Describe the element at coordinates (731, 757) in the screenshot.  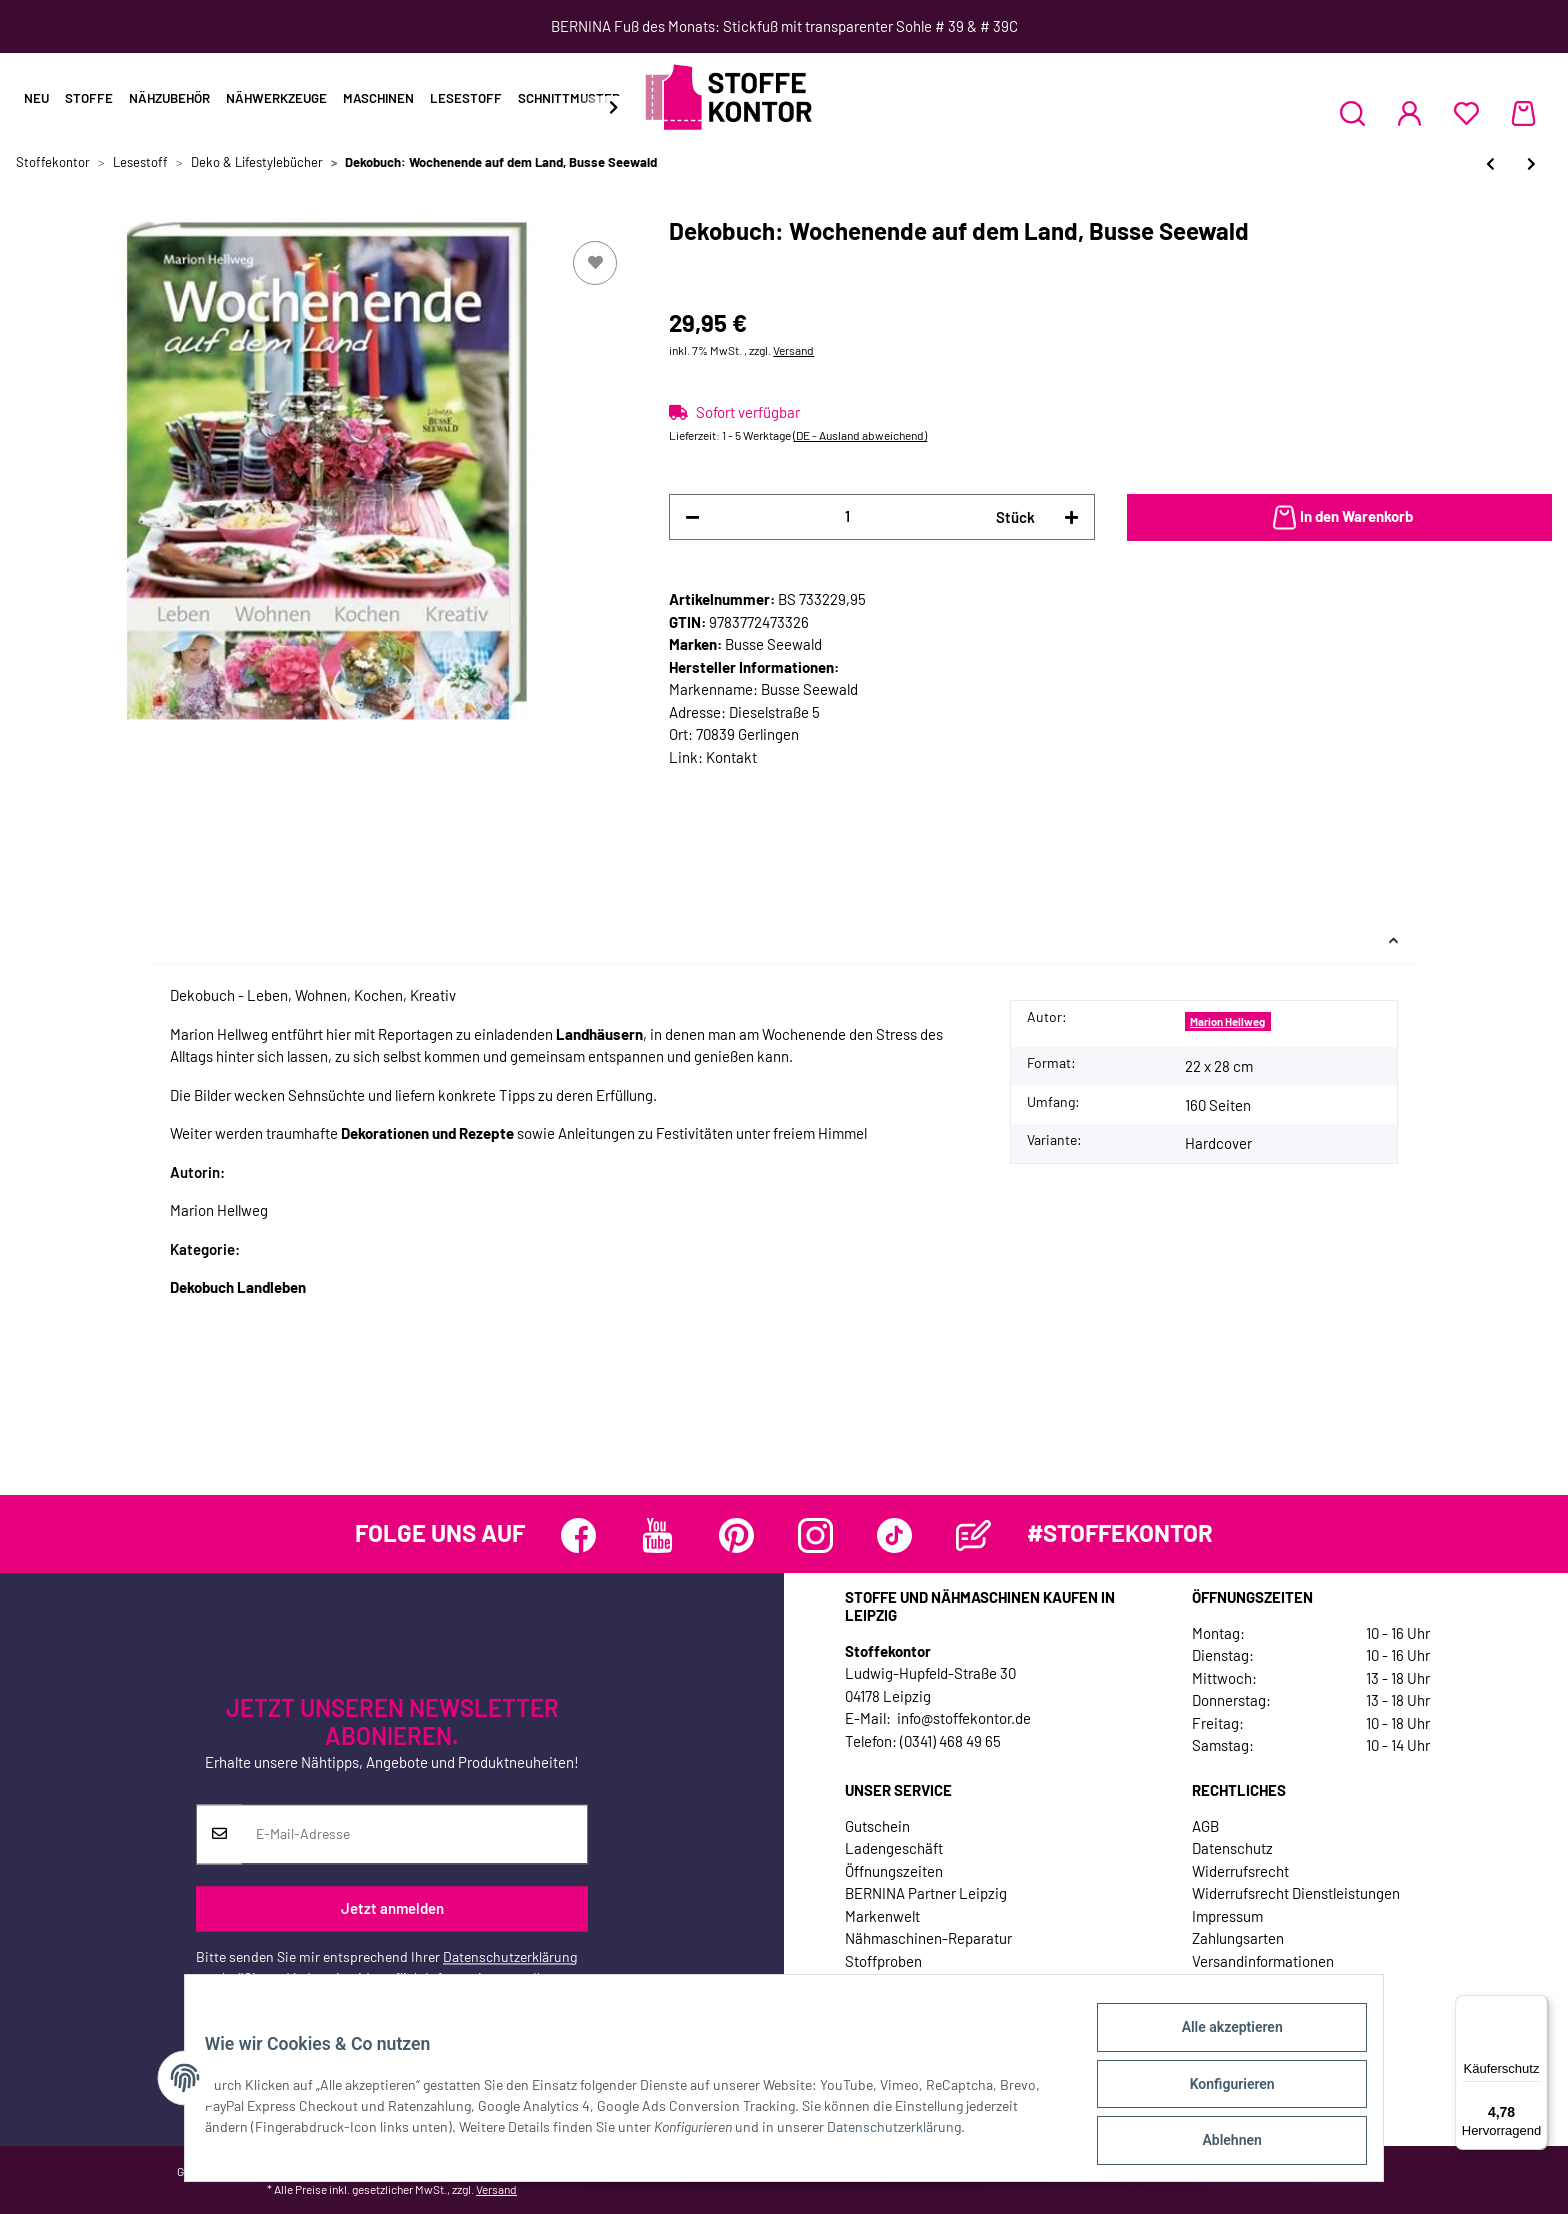
I see `Kontakt` at that location.